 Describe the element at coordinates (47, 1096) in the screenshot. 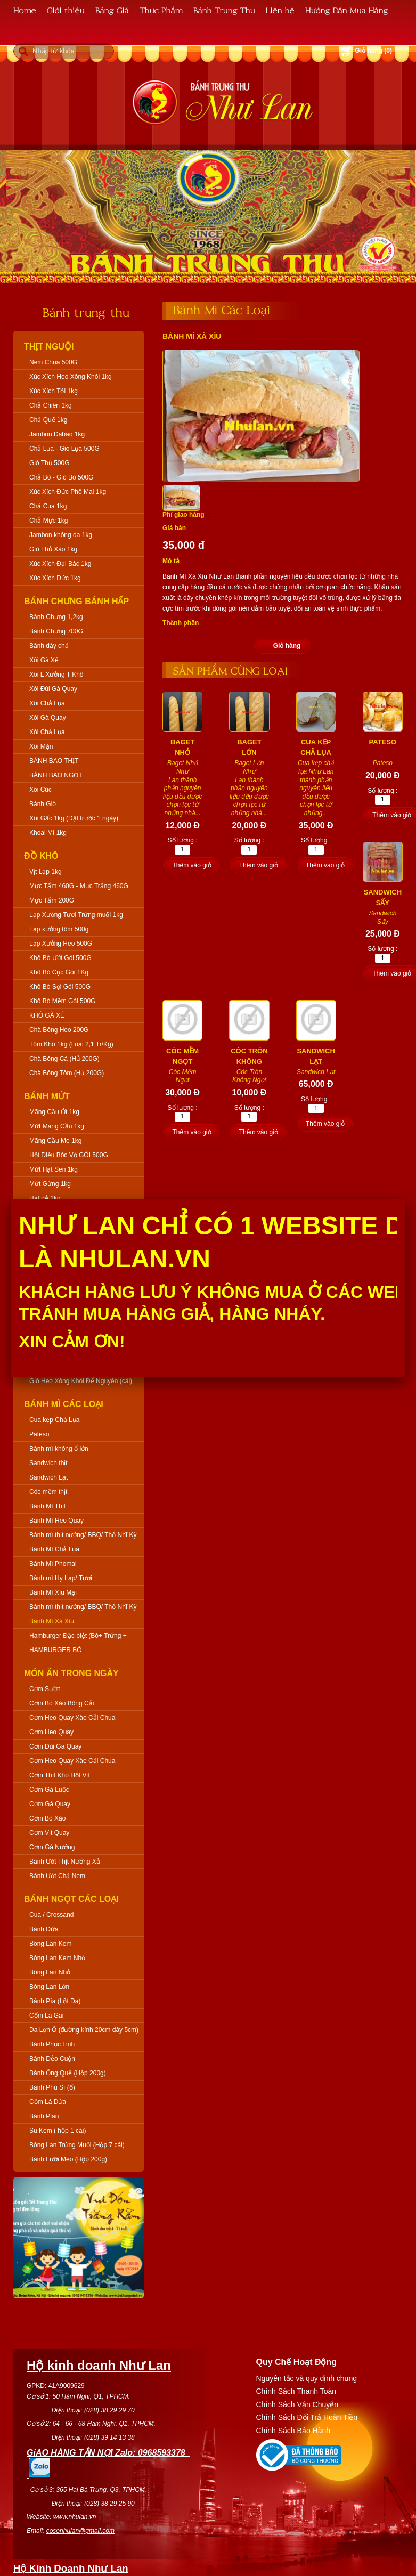

I see `Bánh Mứt` at that location.